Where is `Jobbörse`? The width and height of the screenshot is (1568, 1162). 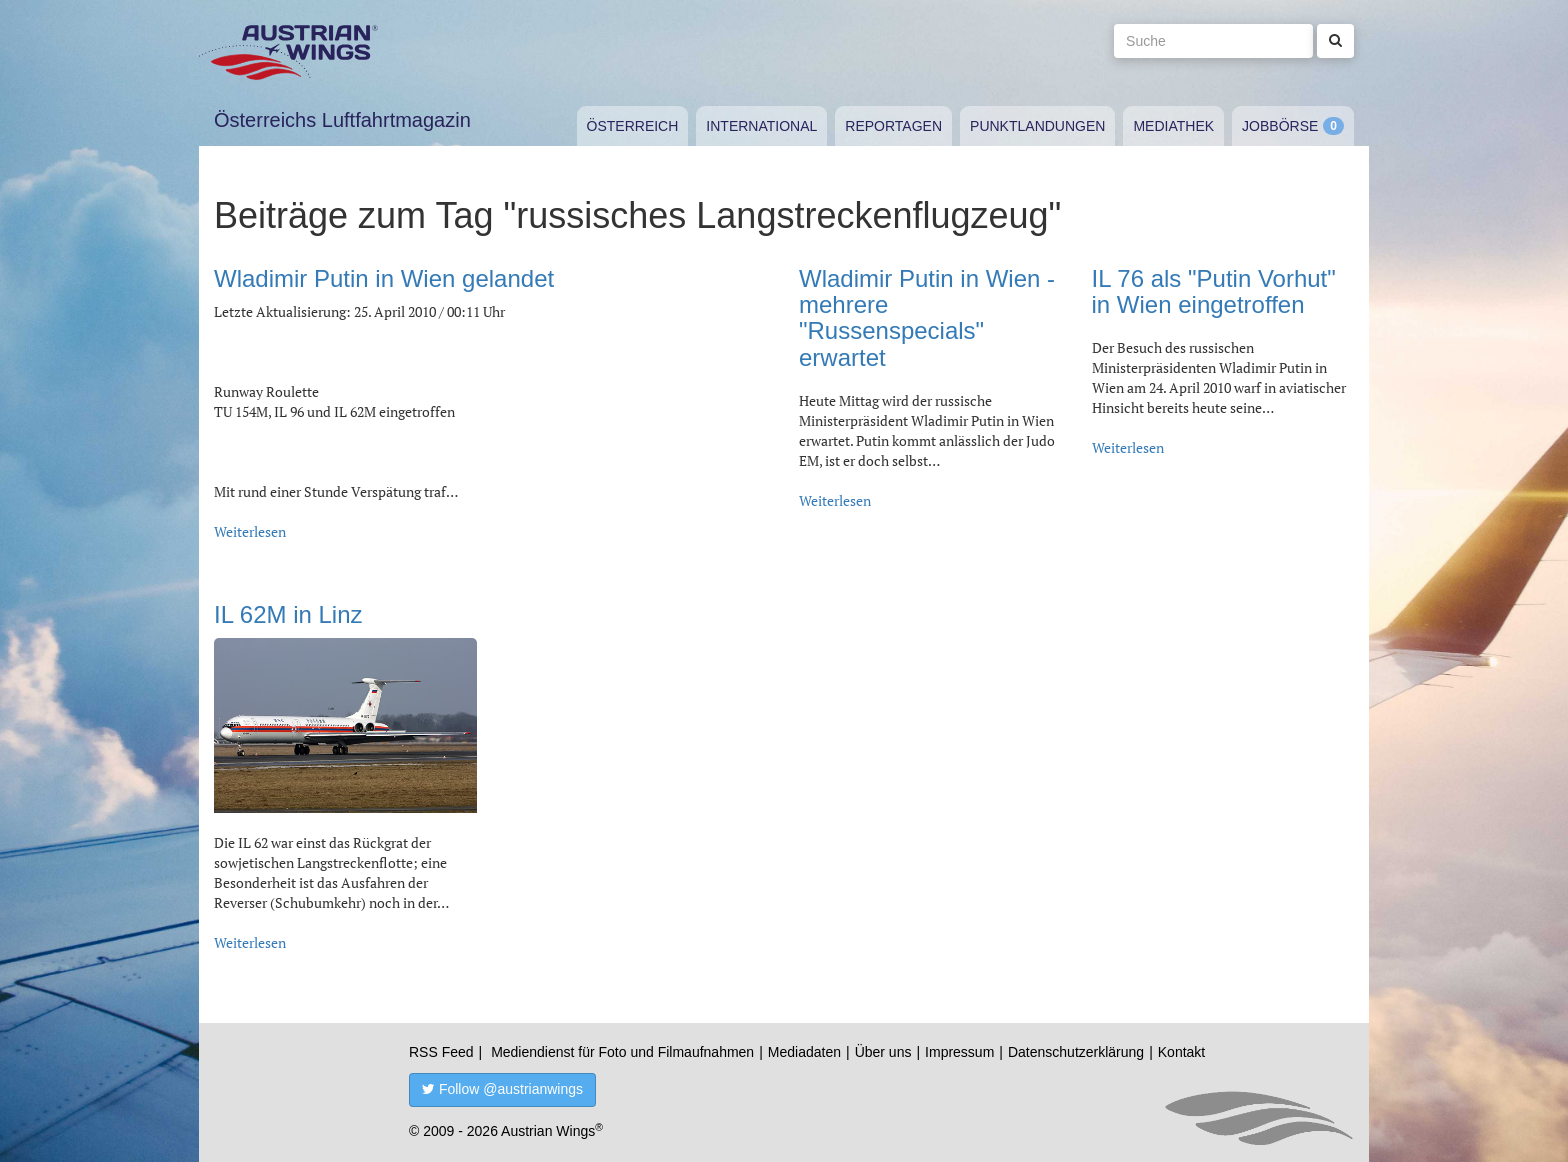 Jobbörse is located at coordinates (1280, 126).